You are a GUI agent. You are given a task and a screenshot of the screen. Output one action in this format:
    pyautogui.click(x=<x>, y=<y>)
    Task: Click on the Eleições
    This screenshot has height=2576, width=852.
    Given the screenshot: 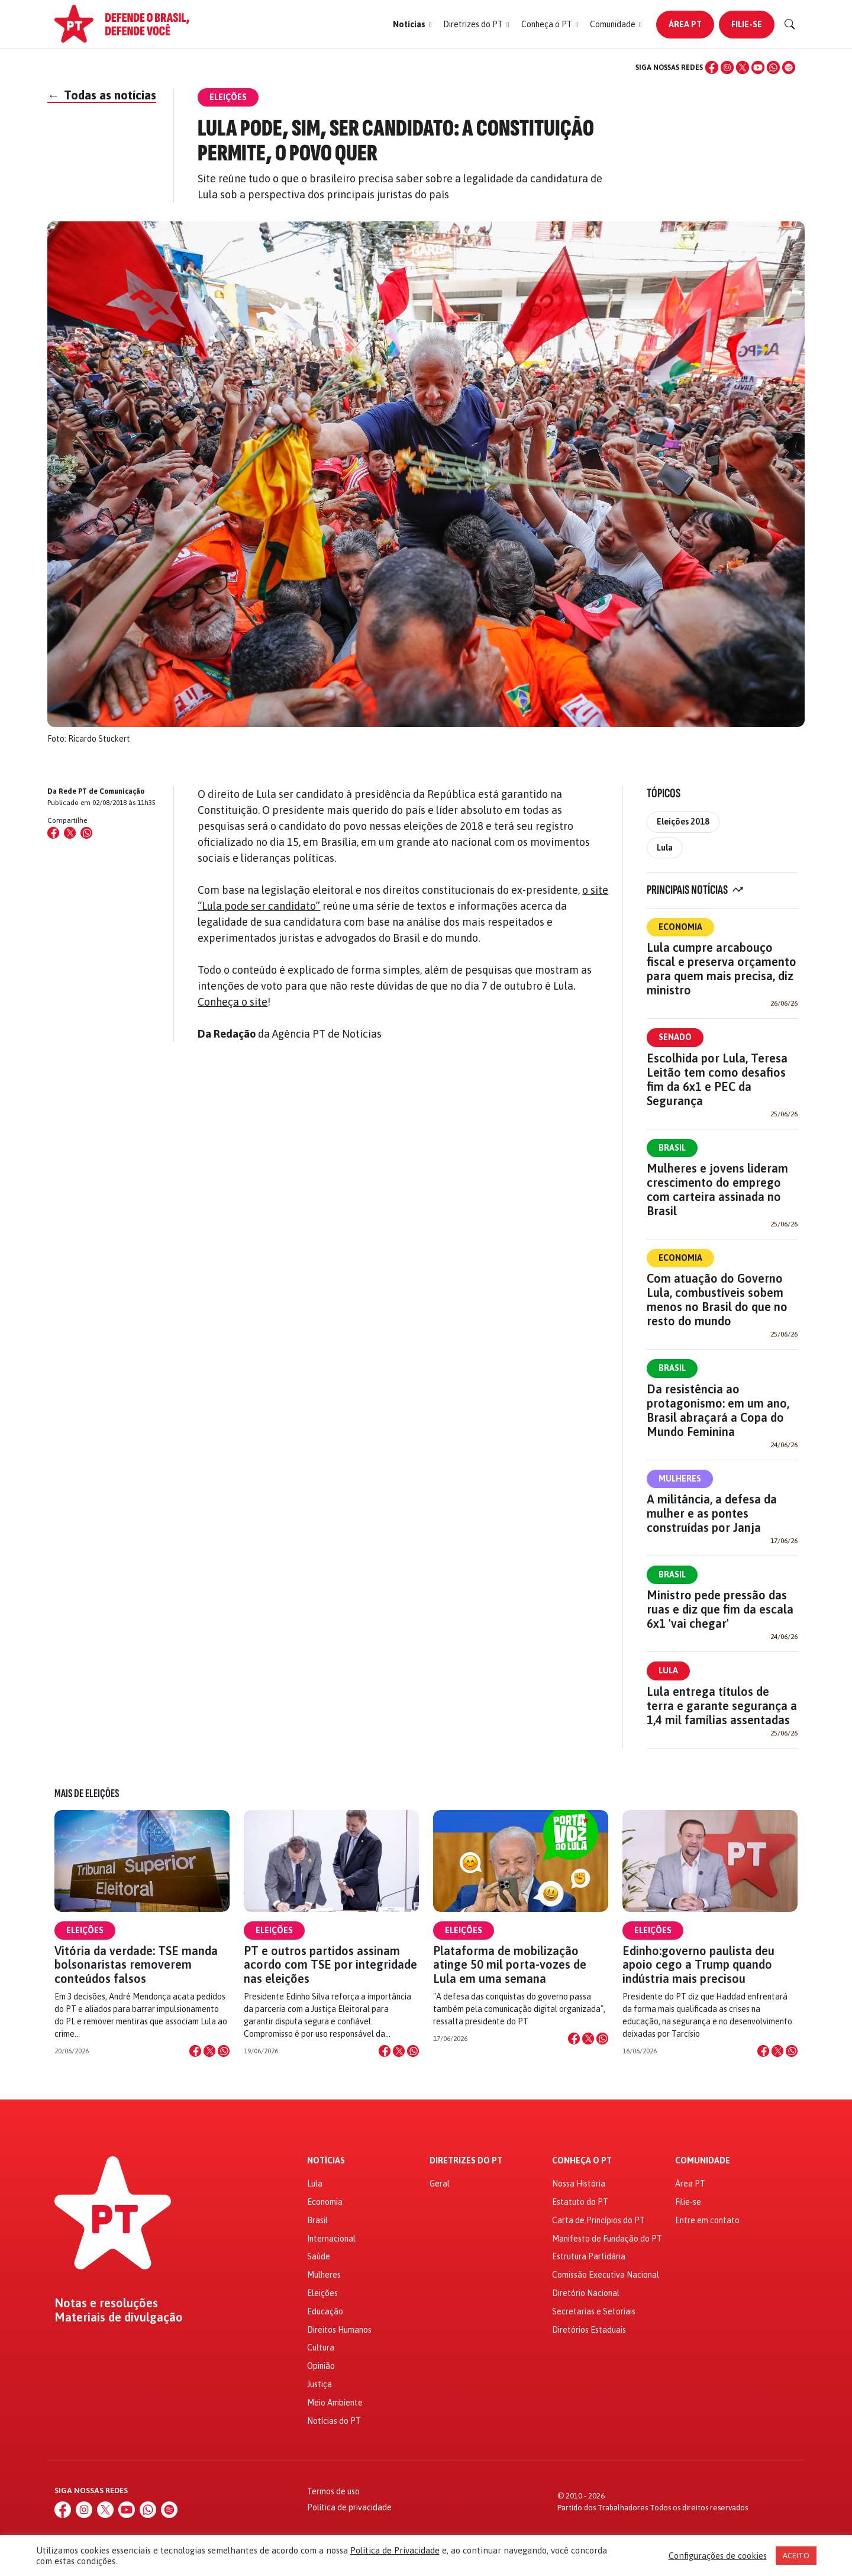 What is the action you would take?
    pyautogui.click(x=85, y=1930)
    